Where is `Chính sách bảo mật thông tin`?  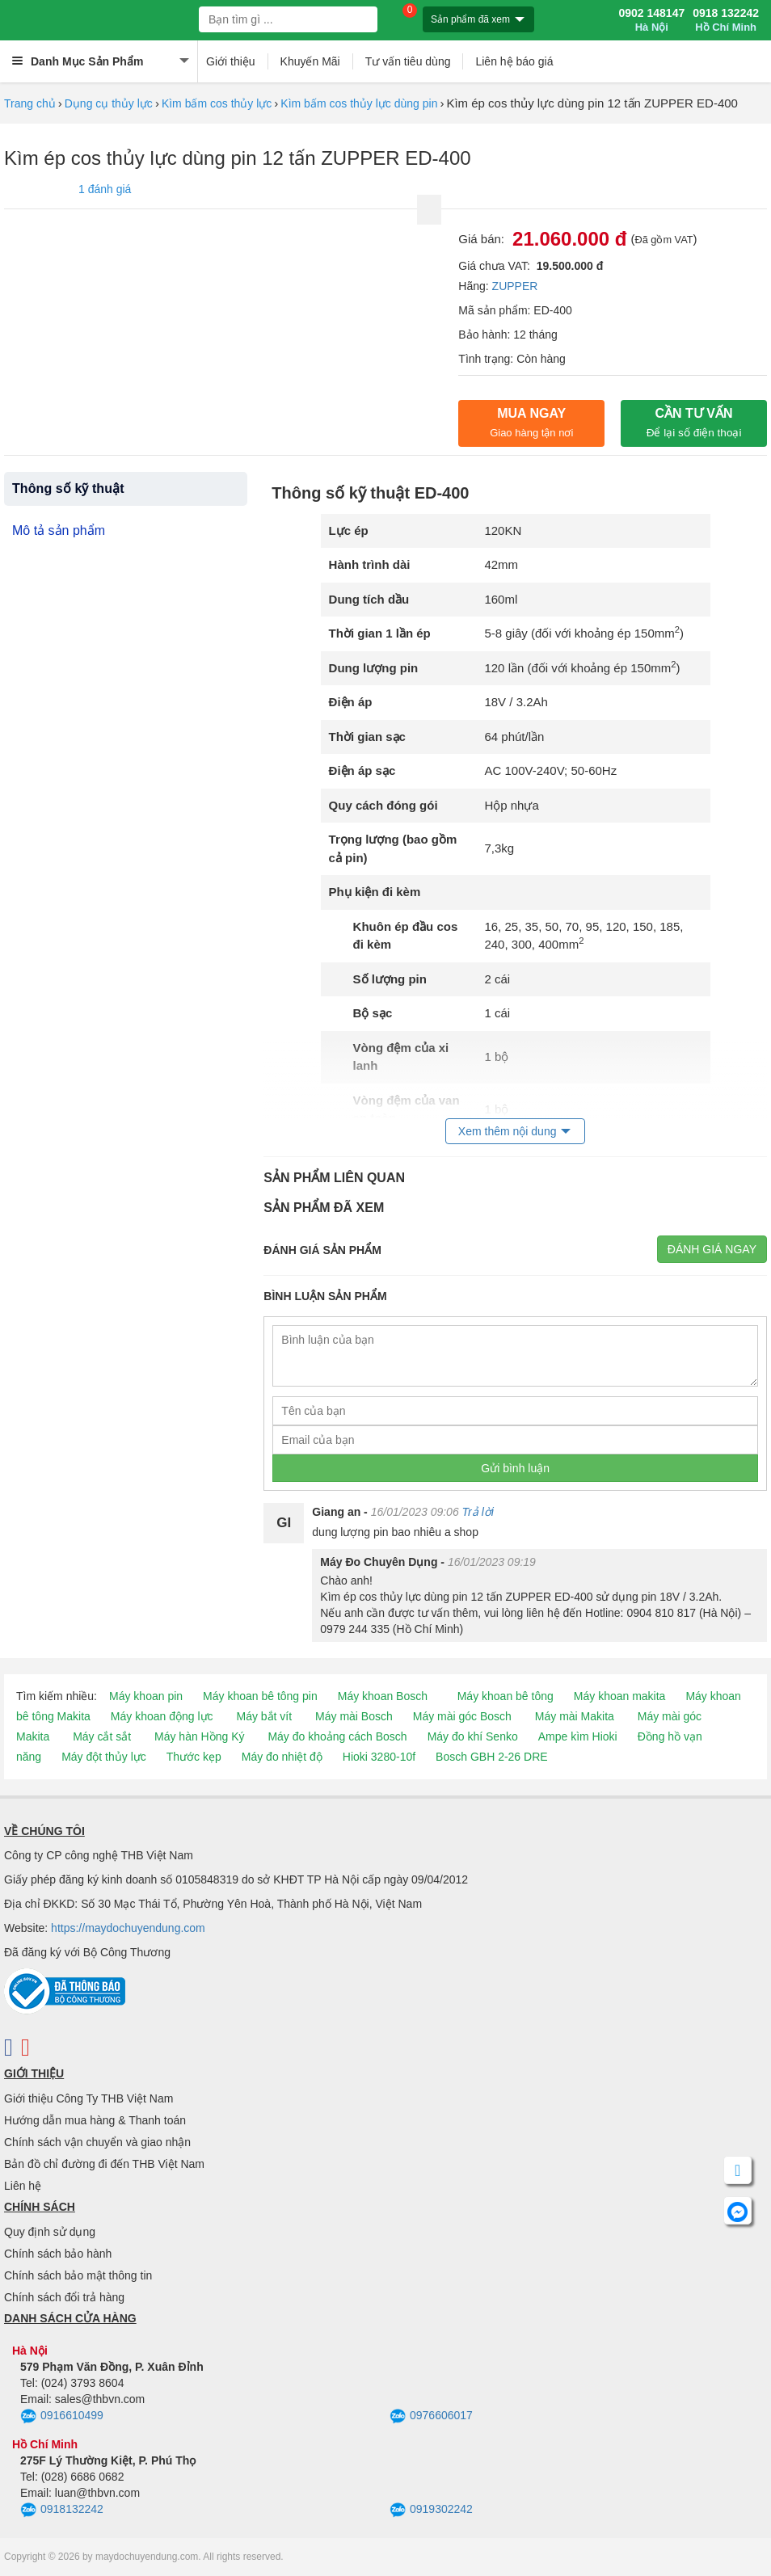 Chính sách bảo mật thông tin is located at coordinates (78, 2275).